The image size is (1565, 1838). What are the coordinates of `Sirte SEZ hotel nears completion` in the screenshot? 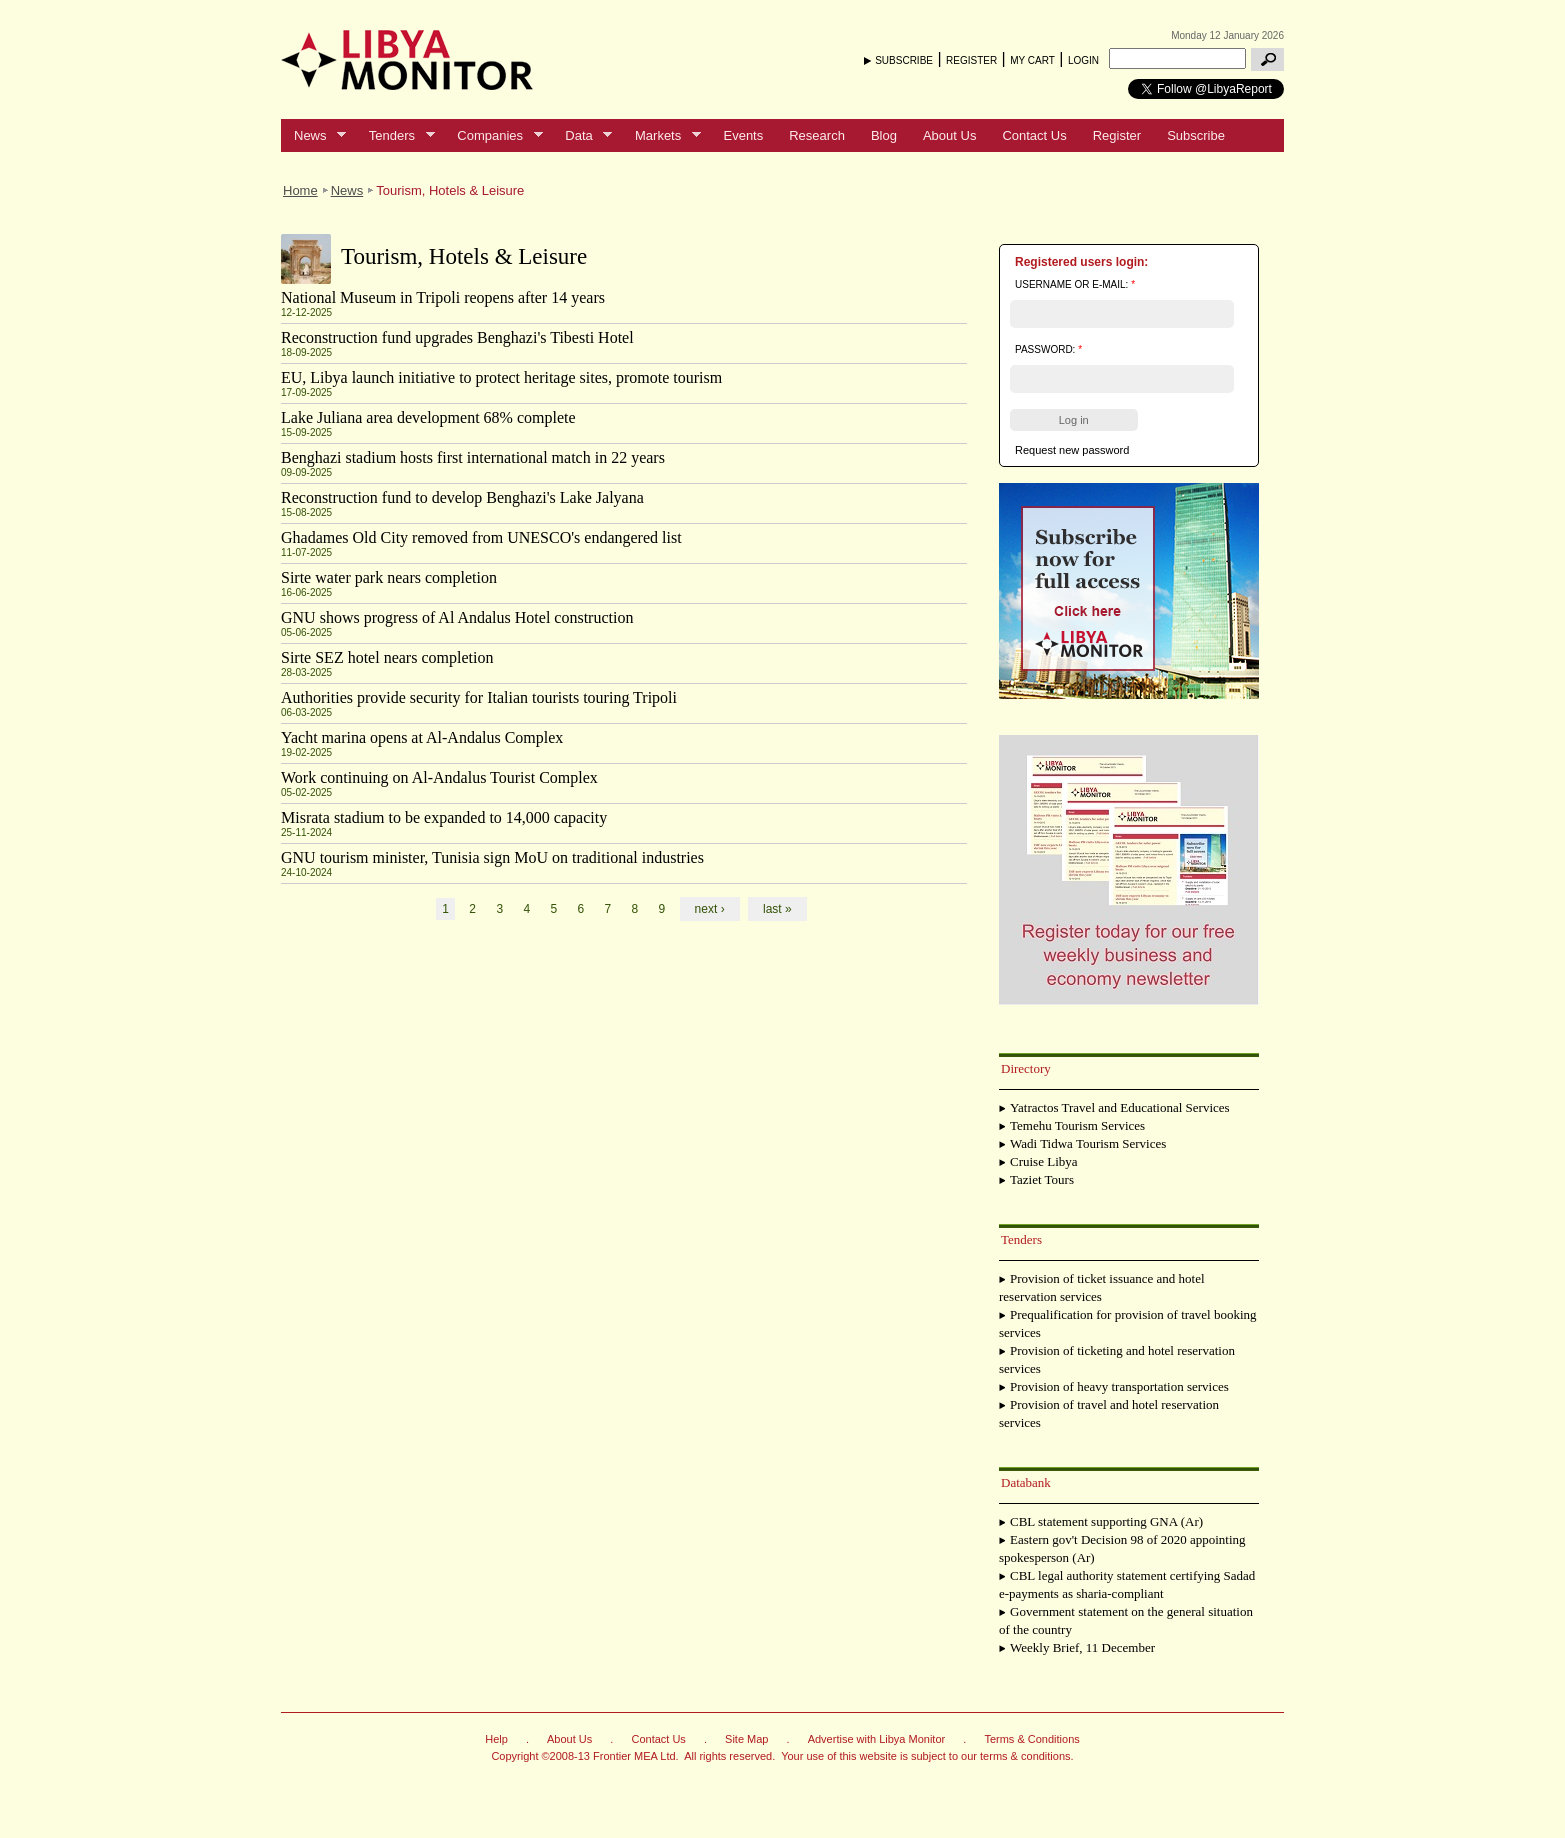 It's located at (387, 657).